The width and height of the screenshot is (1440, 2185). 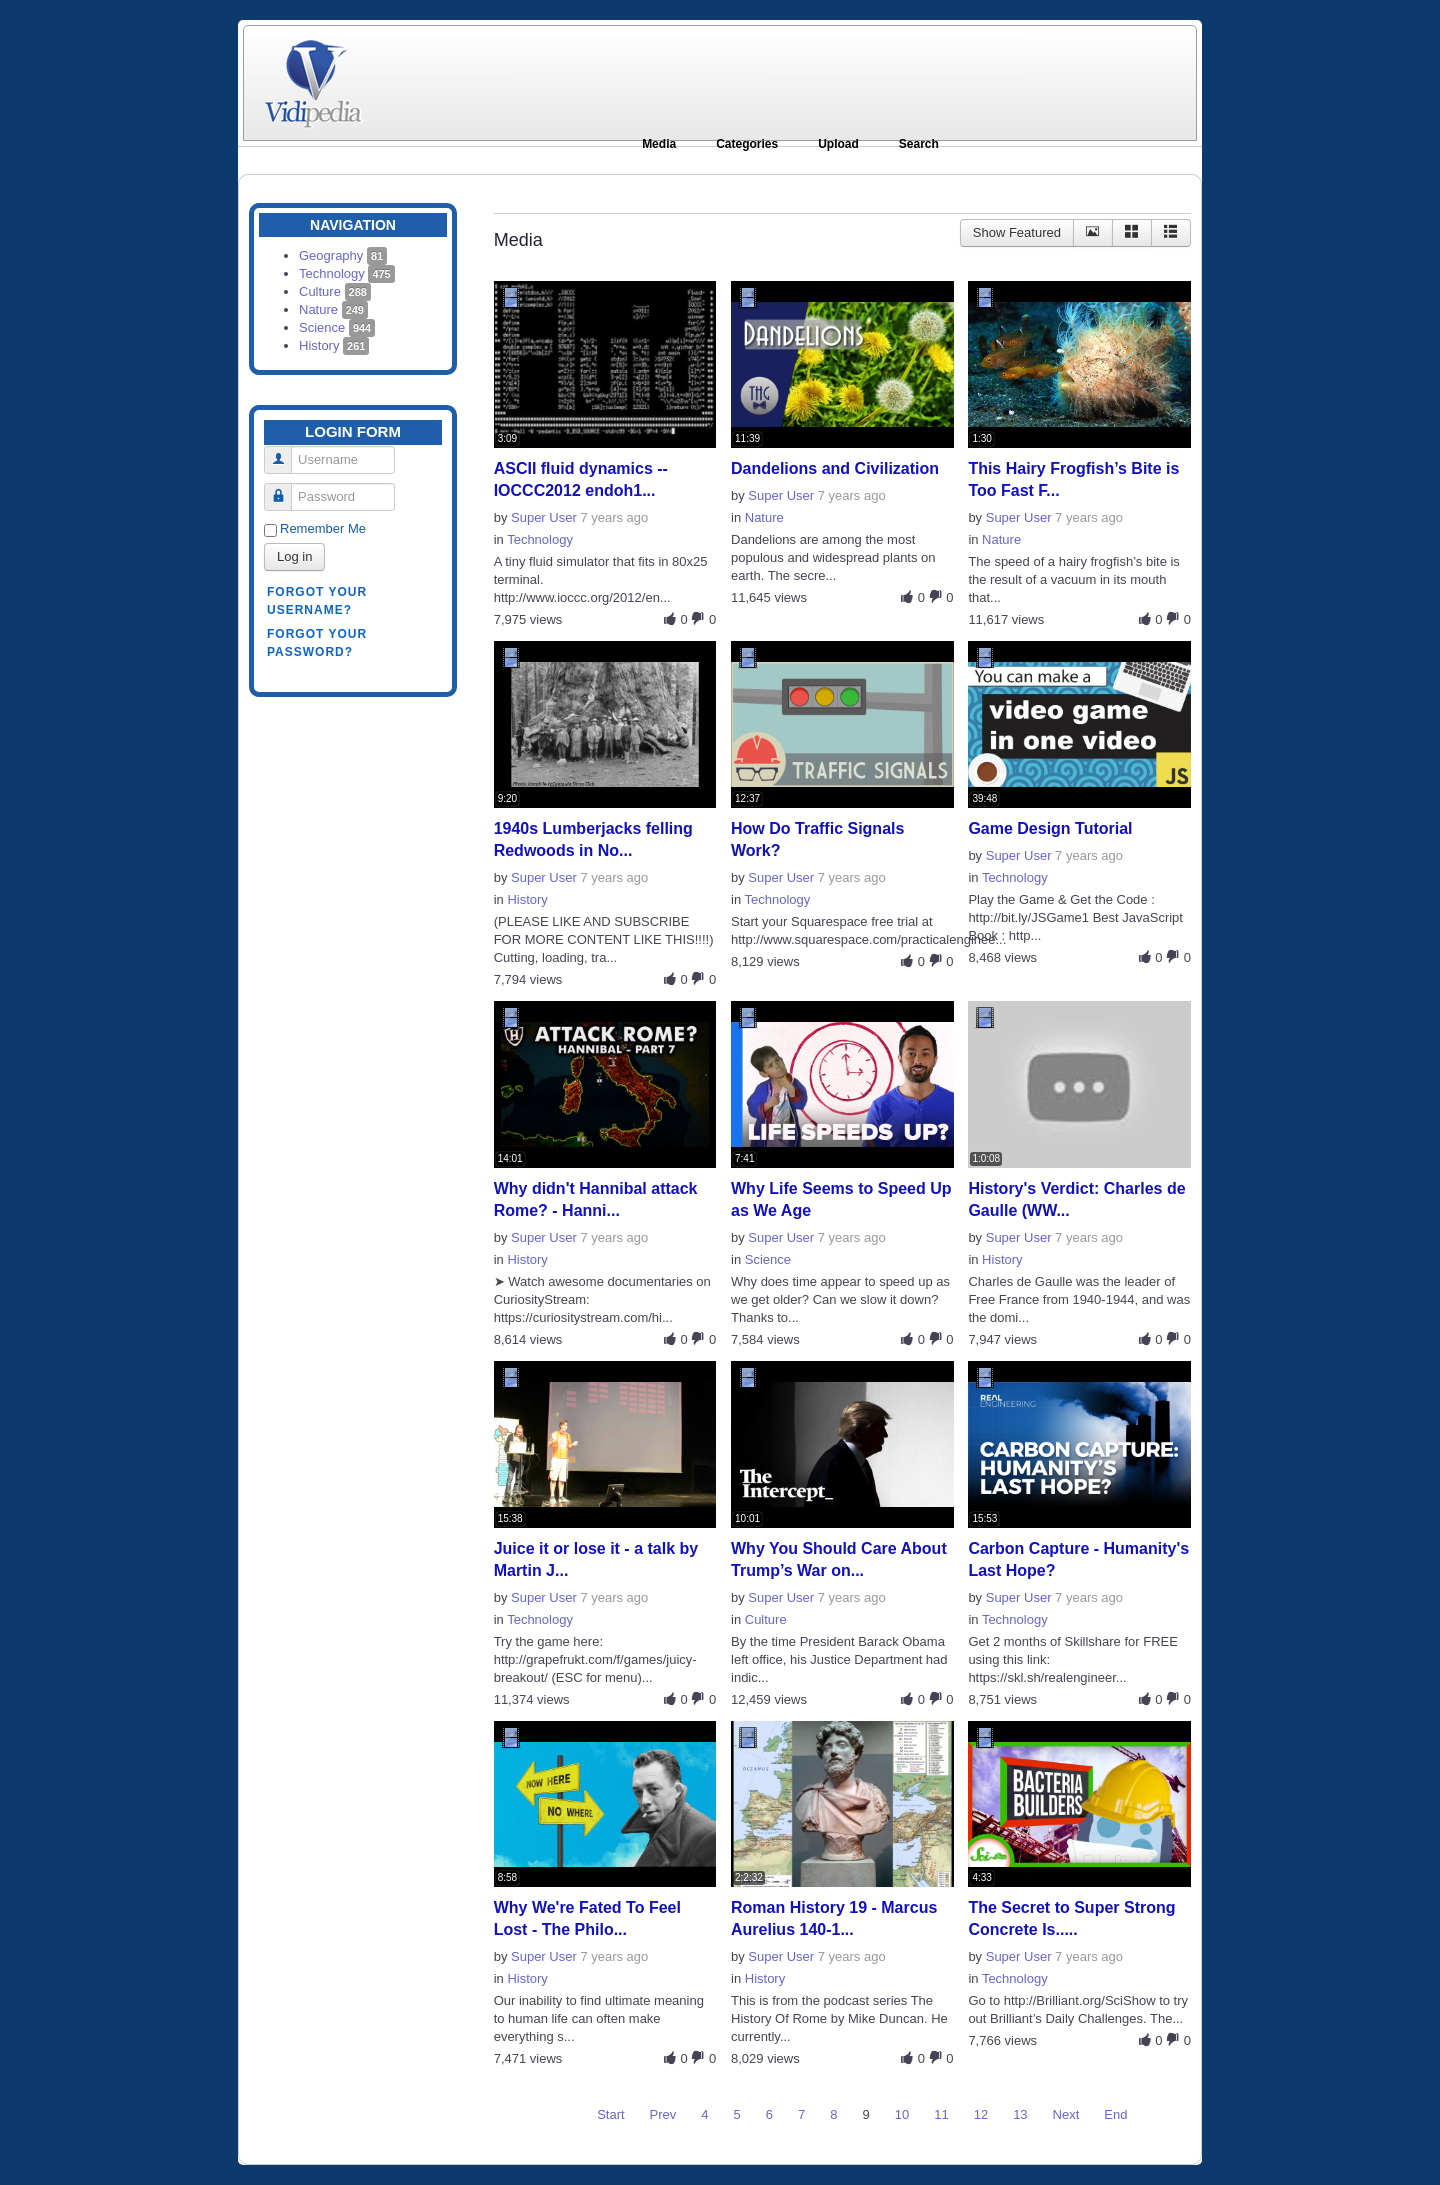 What do you see at coordinates (285, 451) in the screenshot?
I see `Username` at bounding box center [285, 451].